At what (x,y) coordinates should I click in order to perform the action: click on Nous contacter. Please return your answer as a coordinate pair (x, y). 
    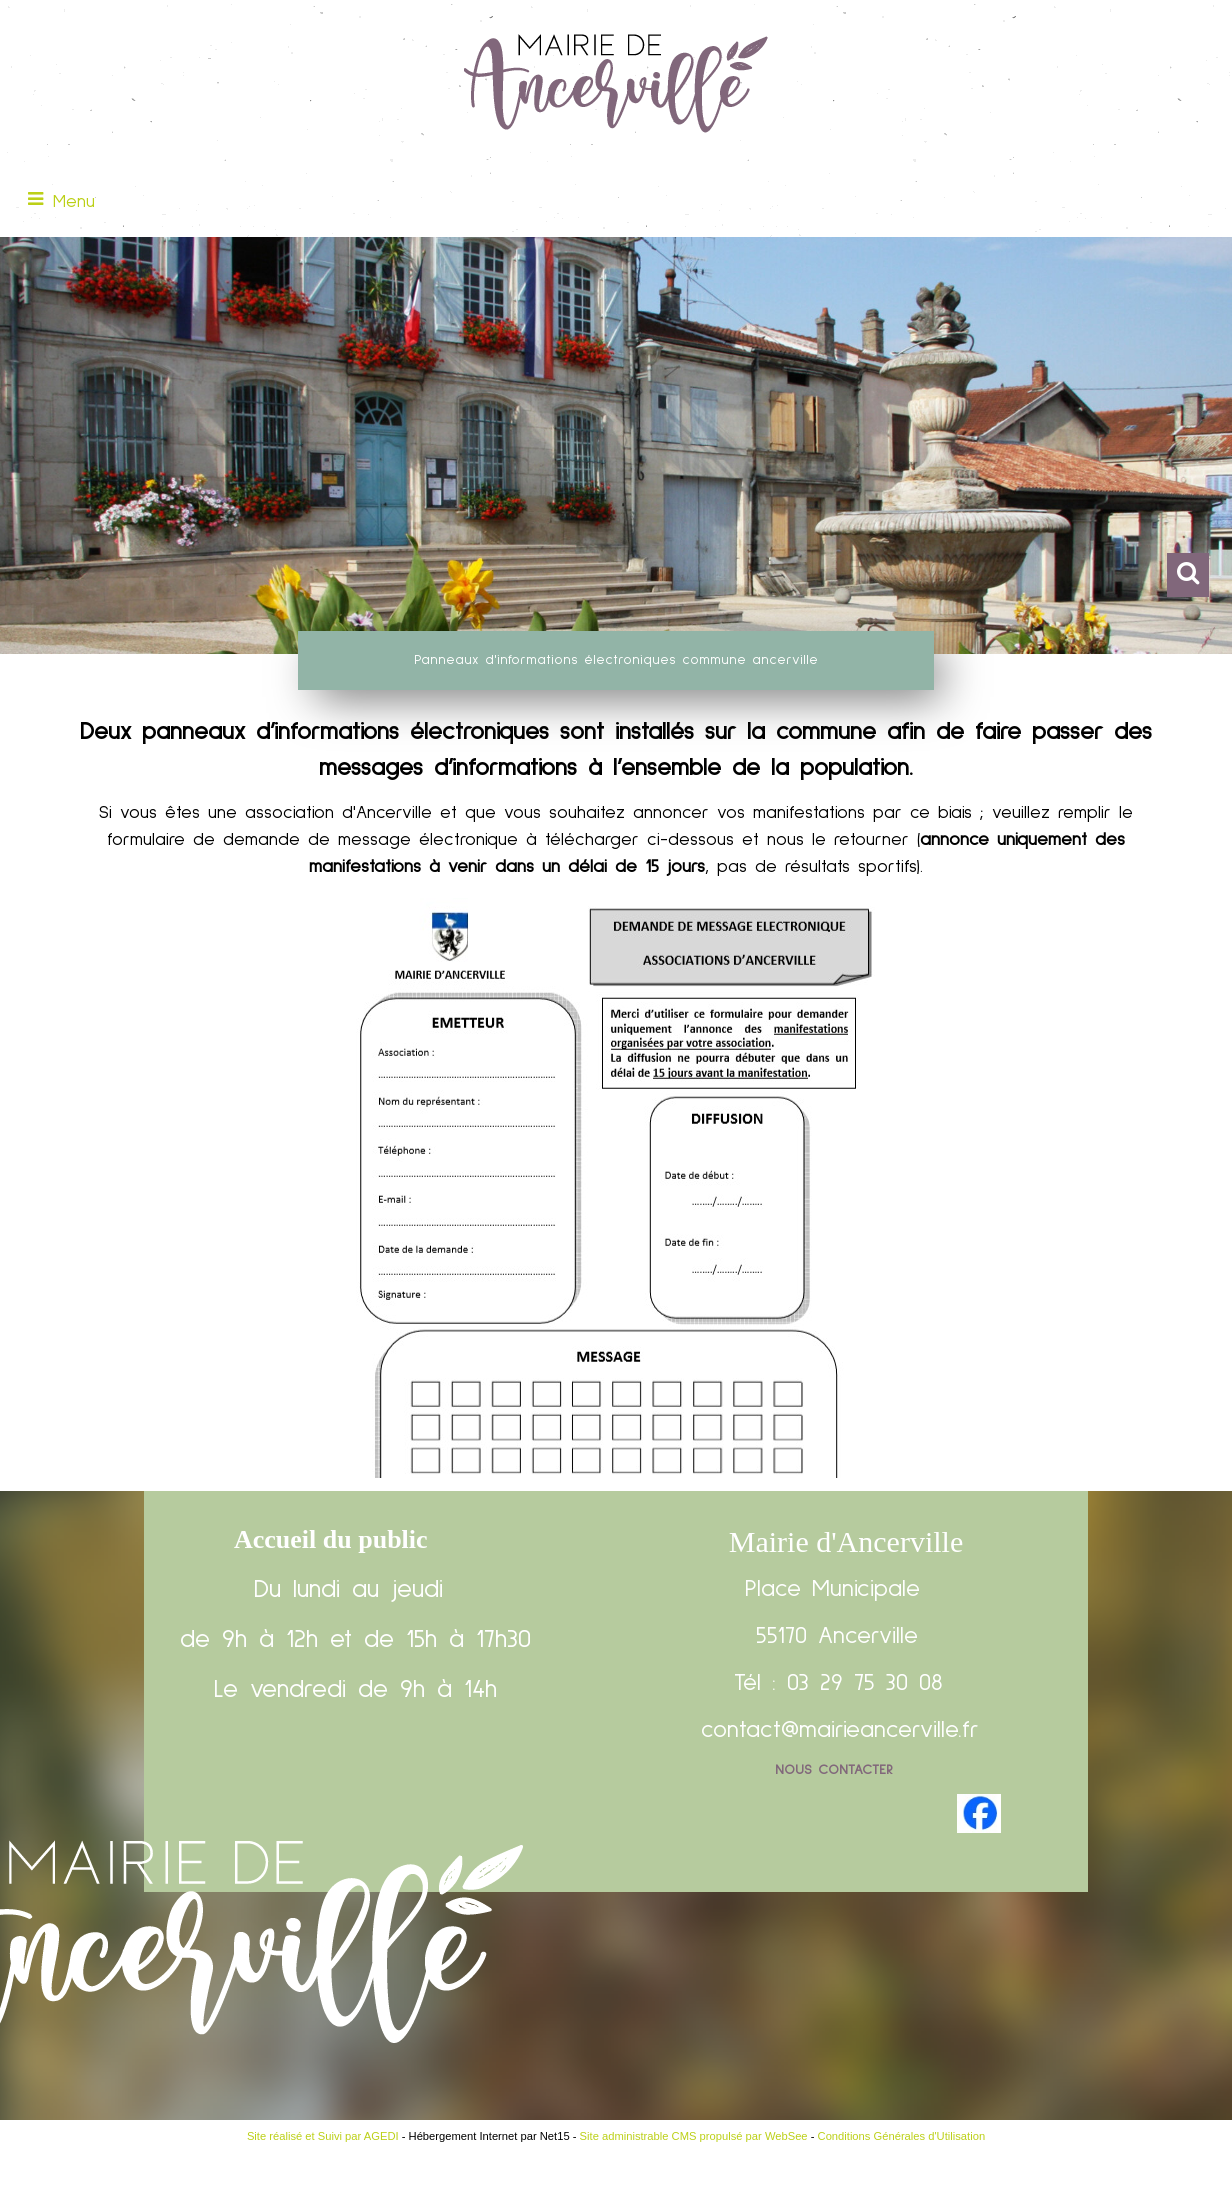
    Looking at the image, I should click on (834, 1770).